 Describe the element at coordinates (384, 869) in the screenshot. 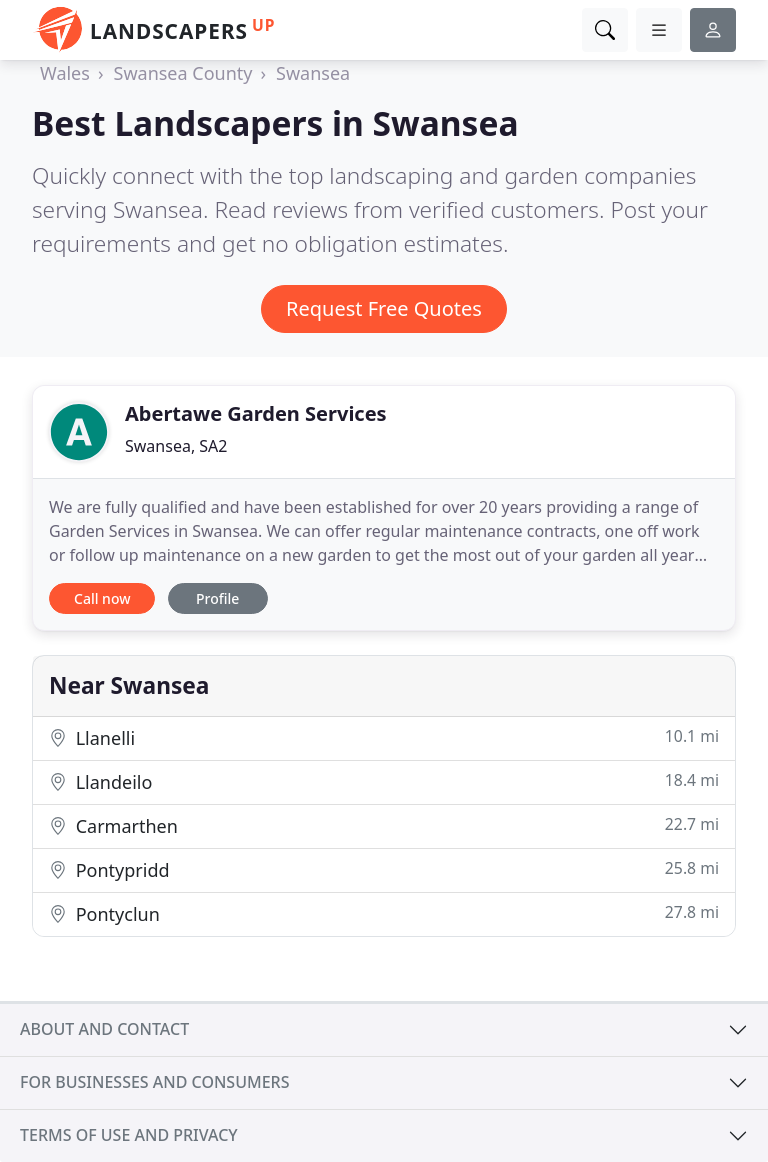

I see `Pontypridd` at that location.